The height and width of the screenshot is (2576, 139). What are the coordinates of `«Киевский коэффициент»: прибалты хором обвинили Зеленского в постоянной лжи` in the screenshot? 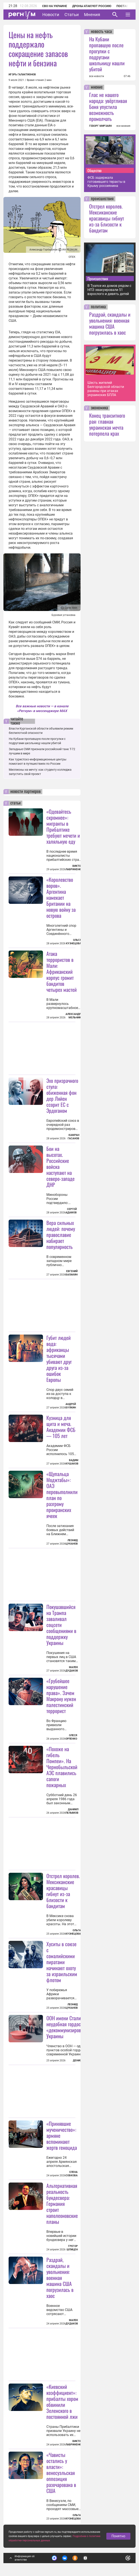 It's located at (62, 2402).